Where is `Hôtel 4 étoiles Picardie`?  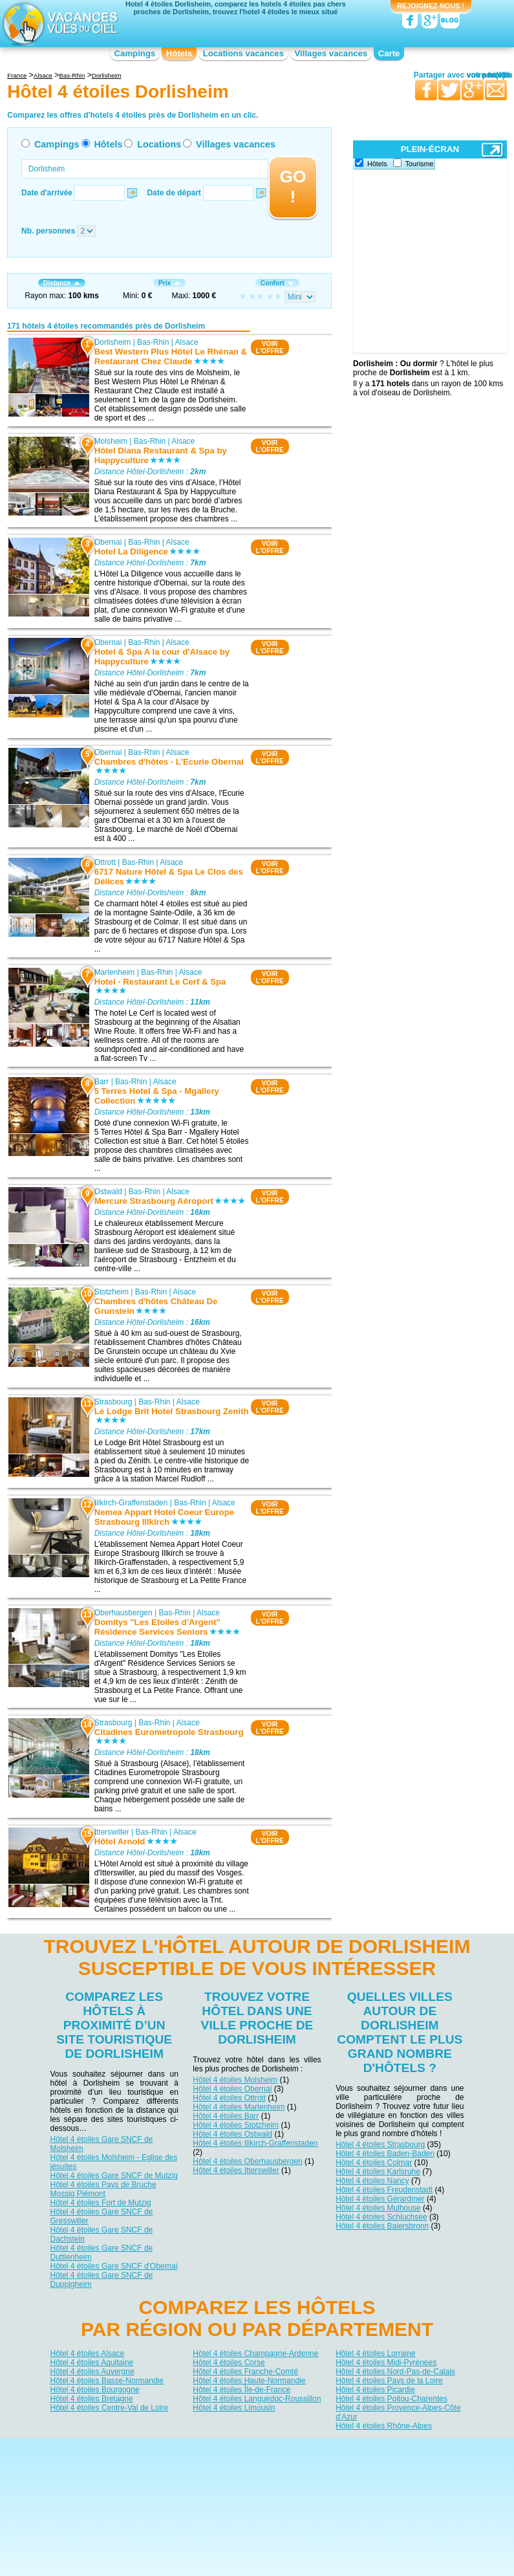 Hôtel 4 étoiles Picardie is located at coordinates (375, 2389).